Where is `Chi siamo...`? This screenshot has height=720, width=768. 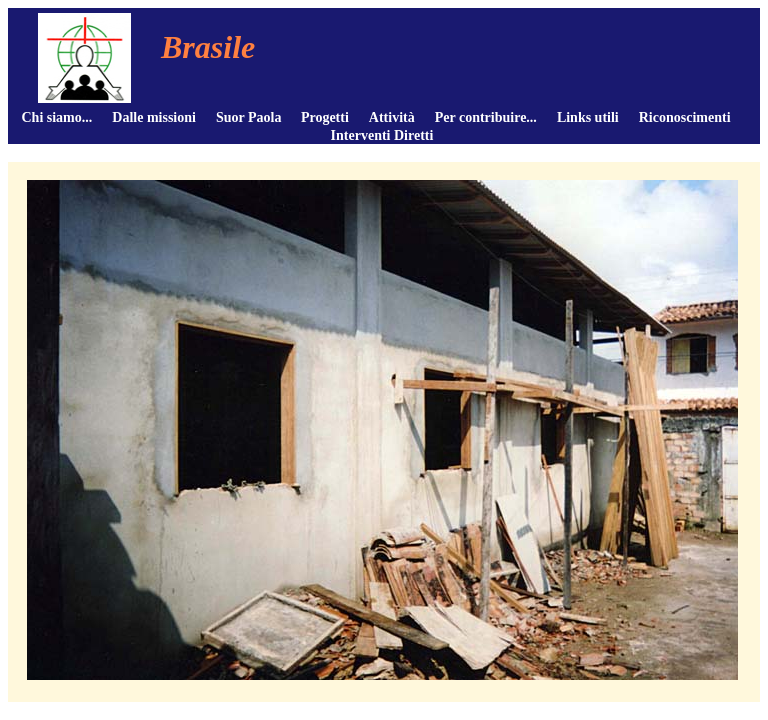
Chi siamo... is located at coordinates (56, 117).